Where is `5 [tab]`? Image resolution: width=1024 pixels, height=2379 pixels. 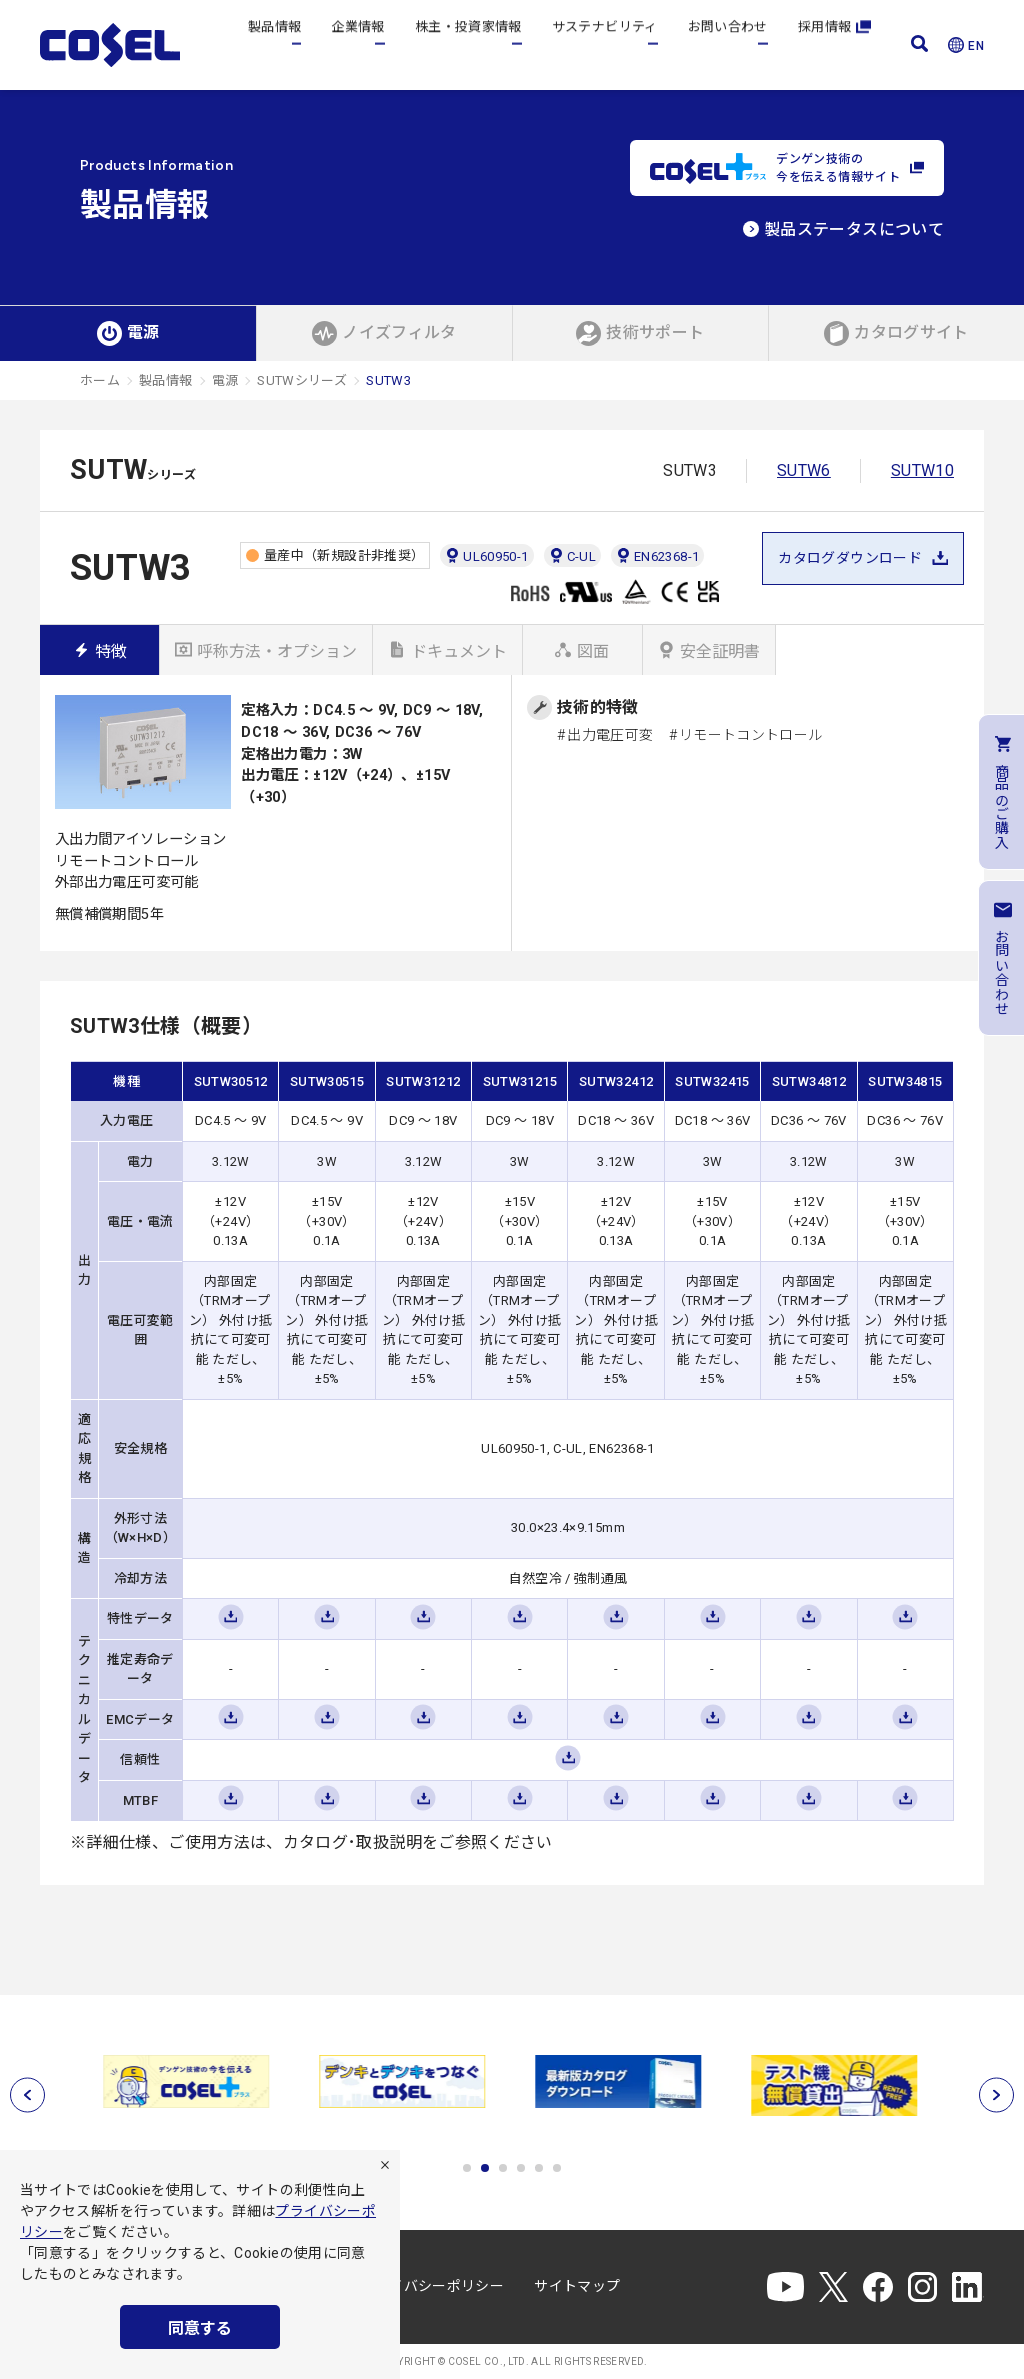 5 [tab] is located at coordinates (539, 2168).